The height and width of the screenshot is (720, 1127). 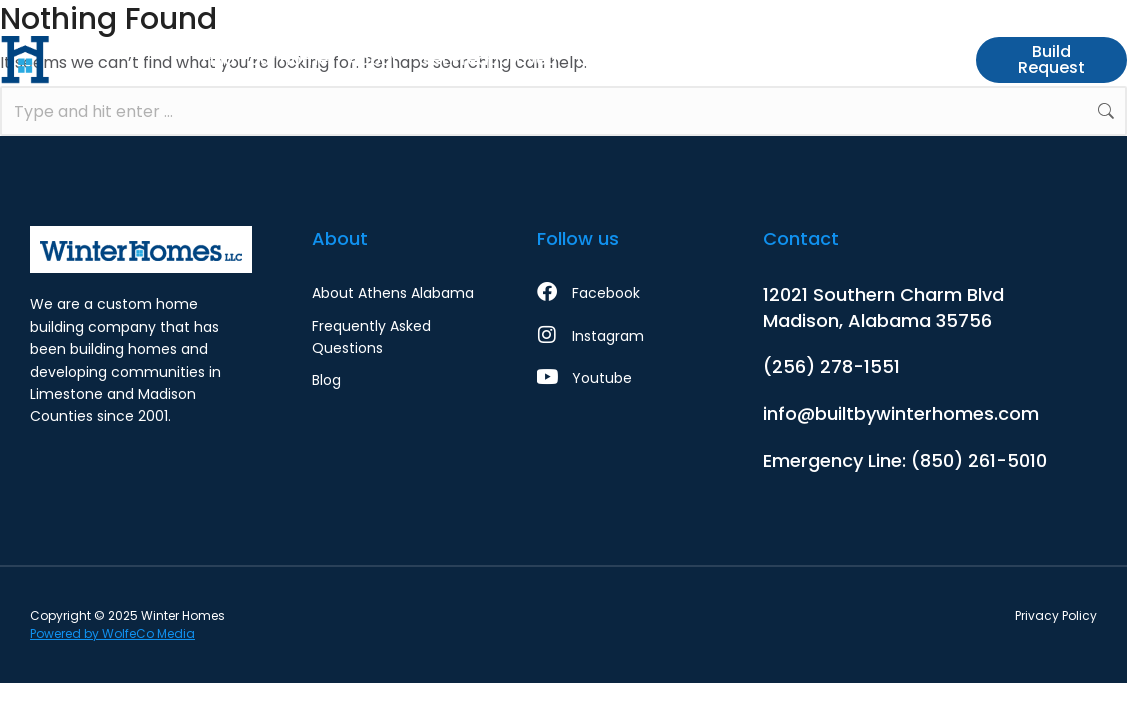 What do you see at coordinates (112, 633) in the screenshot?
I see `Powered by WolfeCo Media` at bounding box center [112, 633].